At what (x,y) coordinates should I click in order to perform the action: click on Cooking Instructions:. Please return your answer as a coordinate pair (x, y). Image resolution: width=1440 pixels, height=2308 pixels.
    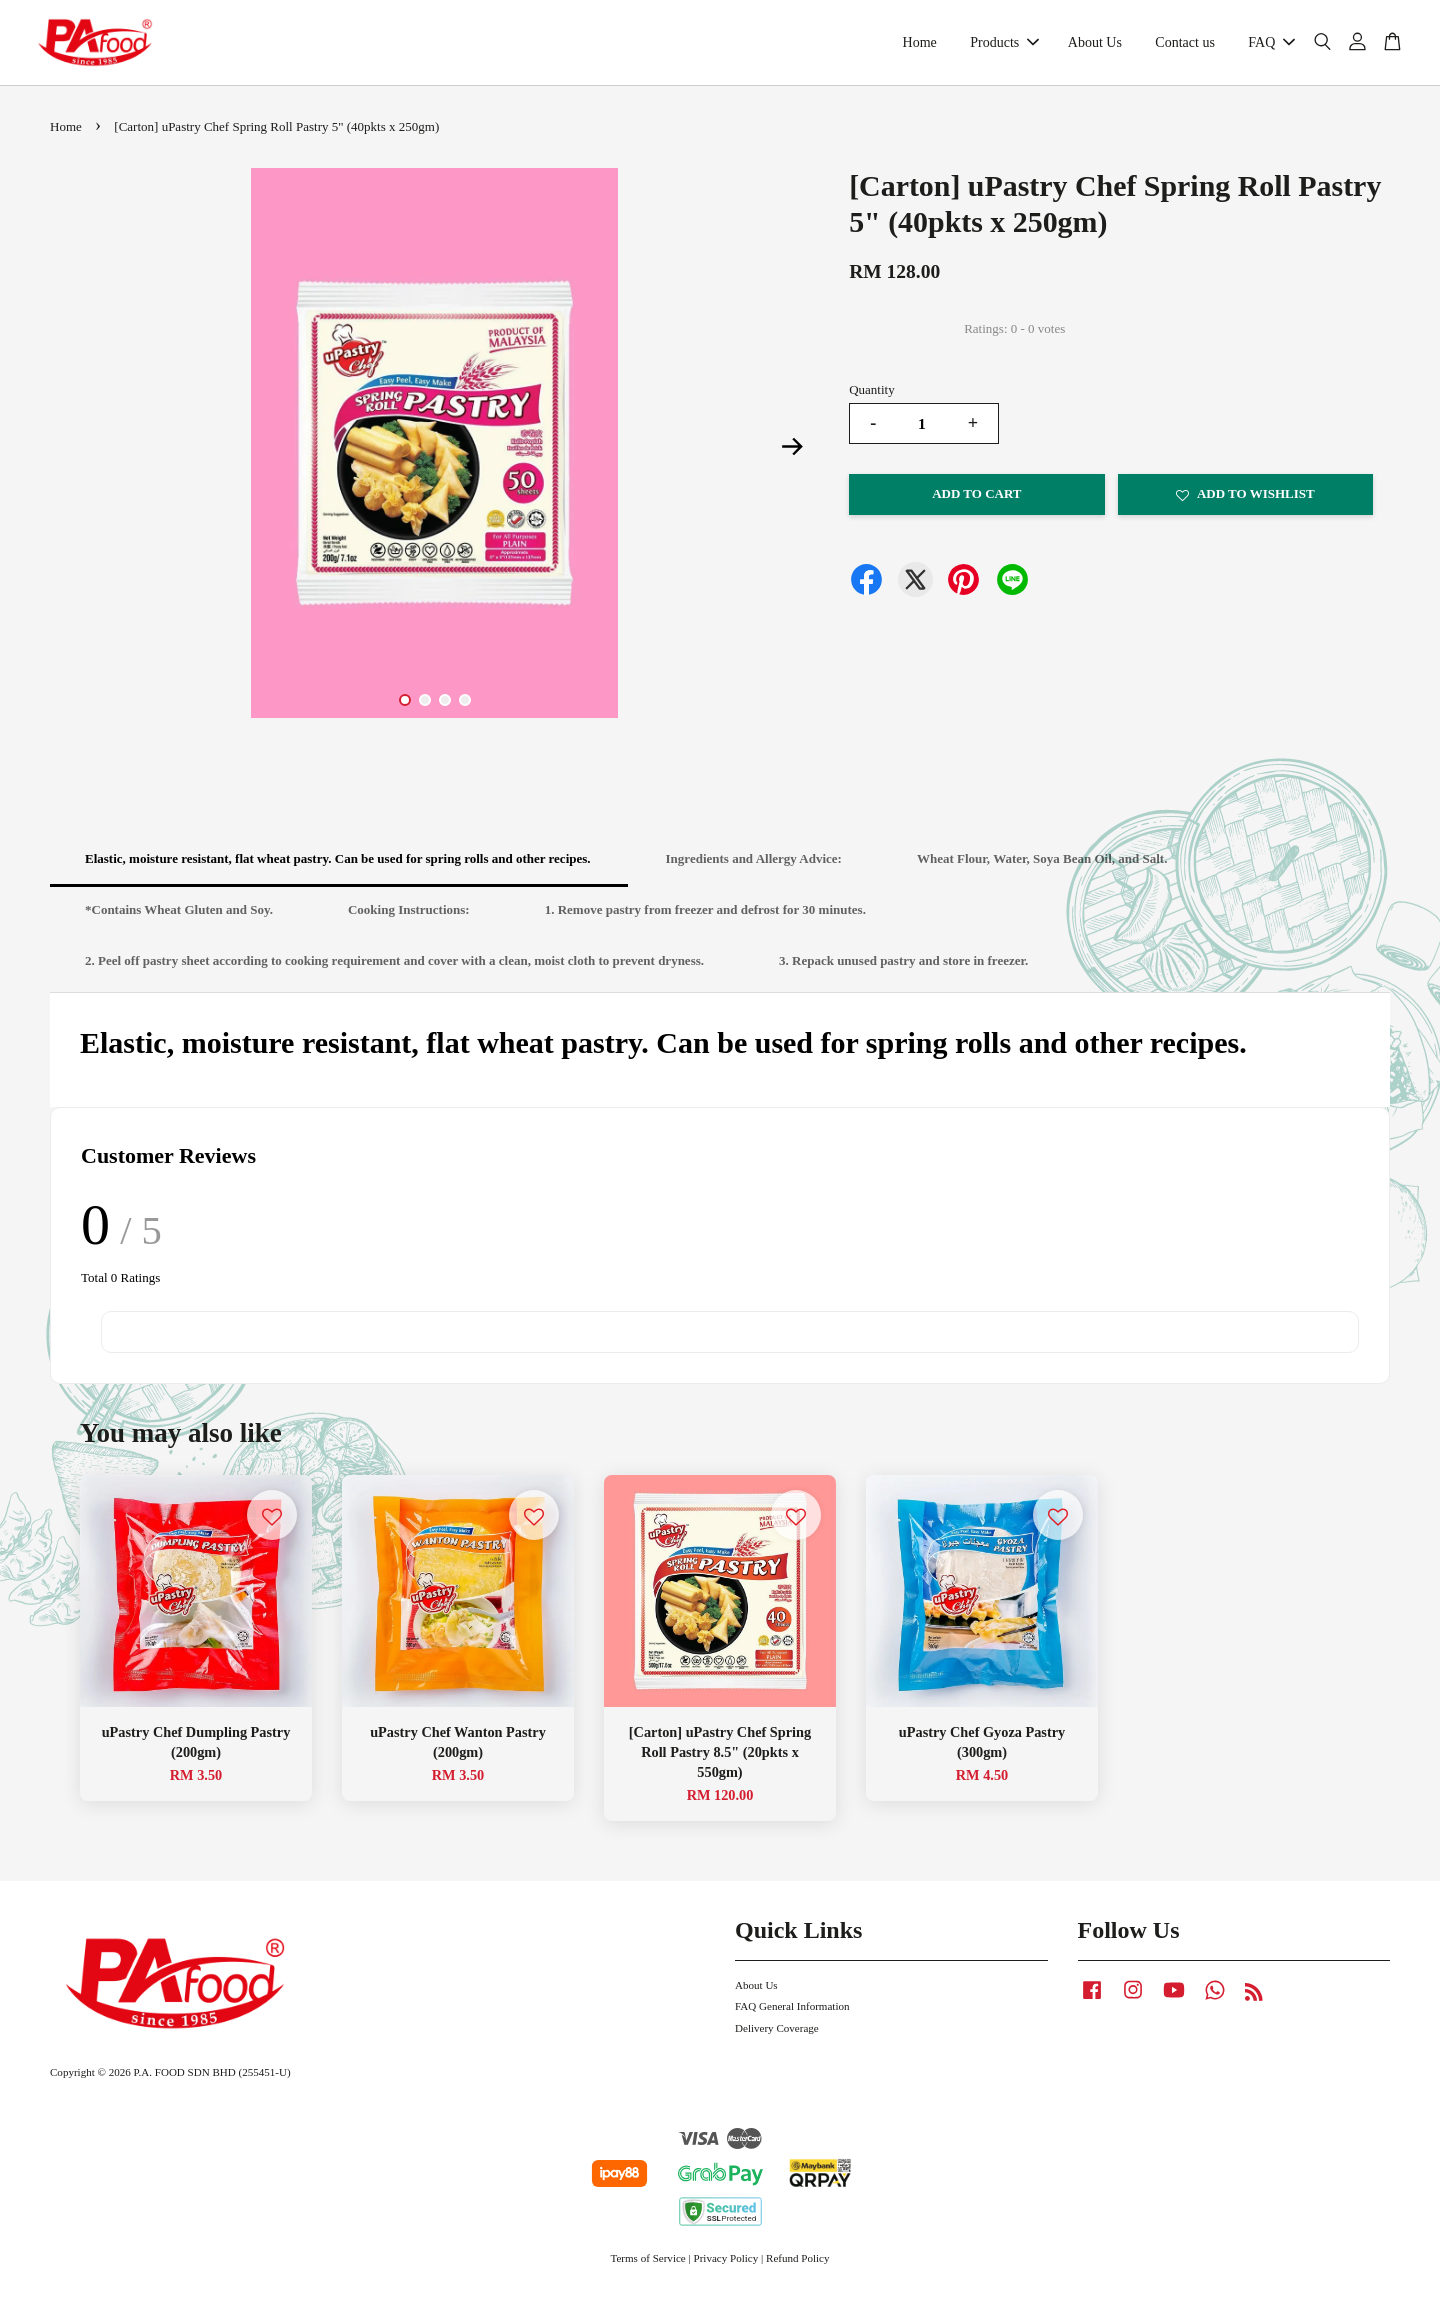
    Looking at the image, I should click on (409, 919).